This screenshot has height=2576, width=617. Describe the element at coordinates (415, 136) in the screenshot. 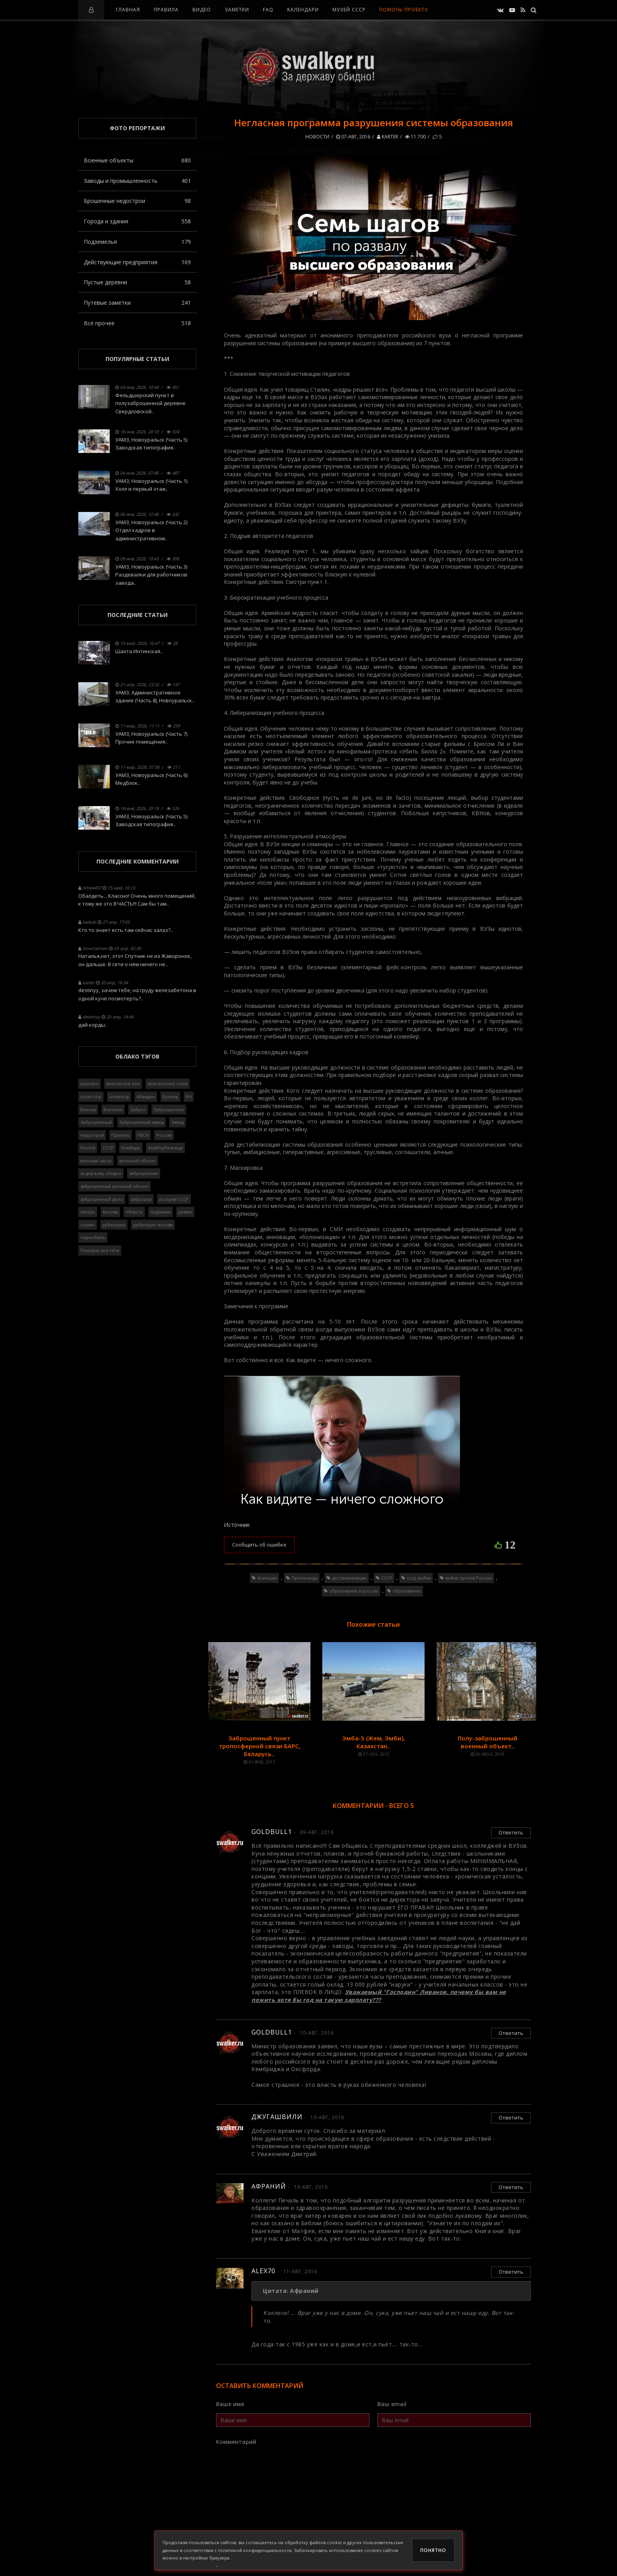

I see `11 700` at that location.